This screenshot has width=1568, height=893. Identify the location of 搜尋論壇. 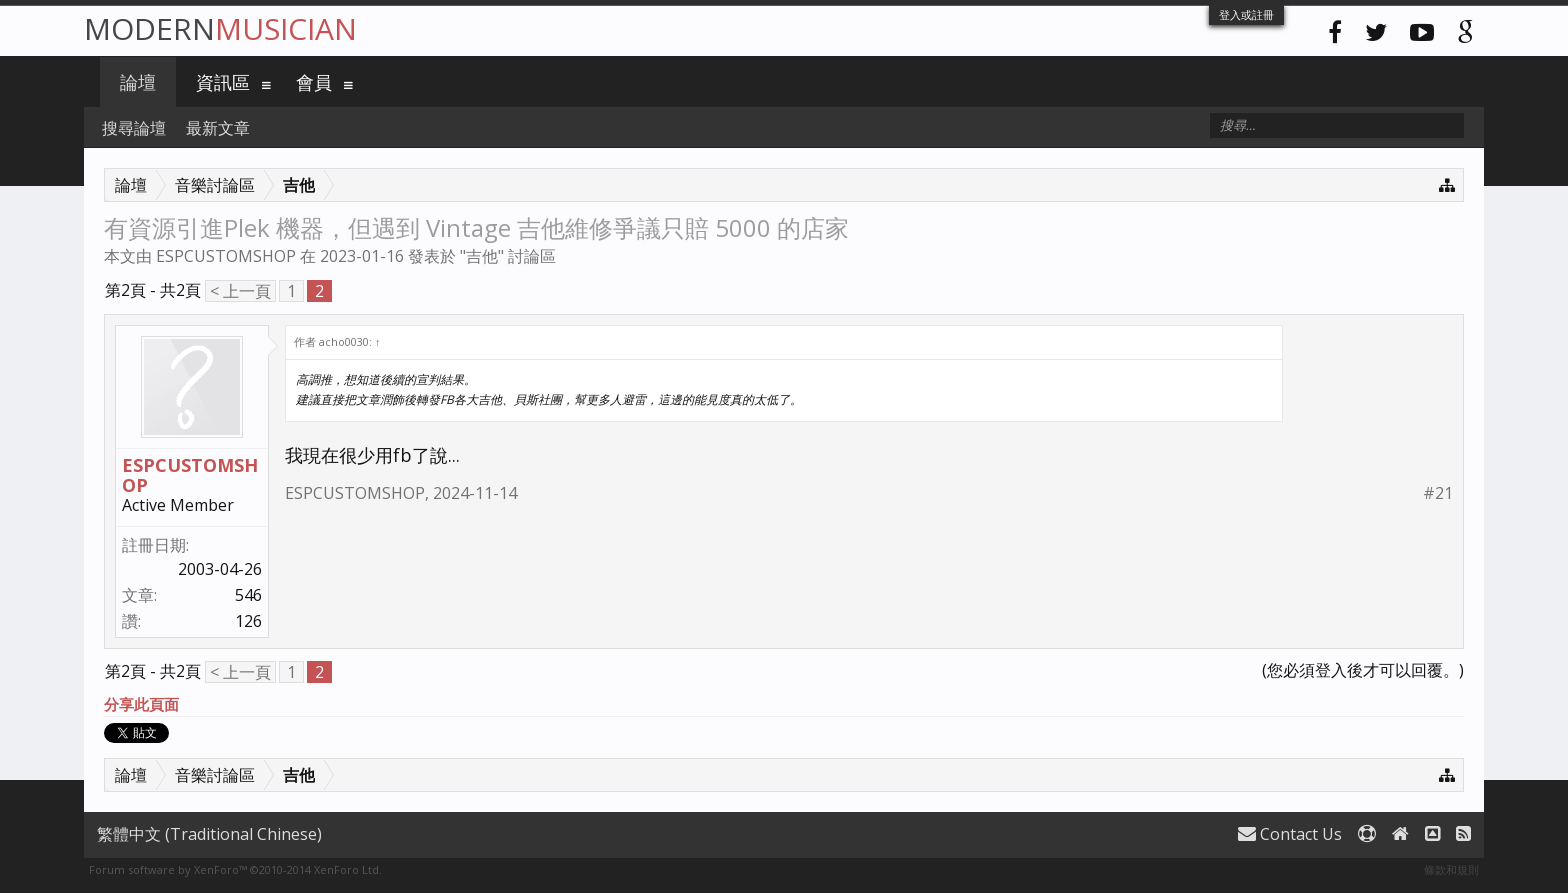
(134, 128).